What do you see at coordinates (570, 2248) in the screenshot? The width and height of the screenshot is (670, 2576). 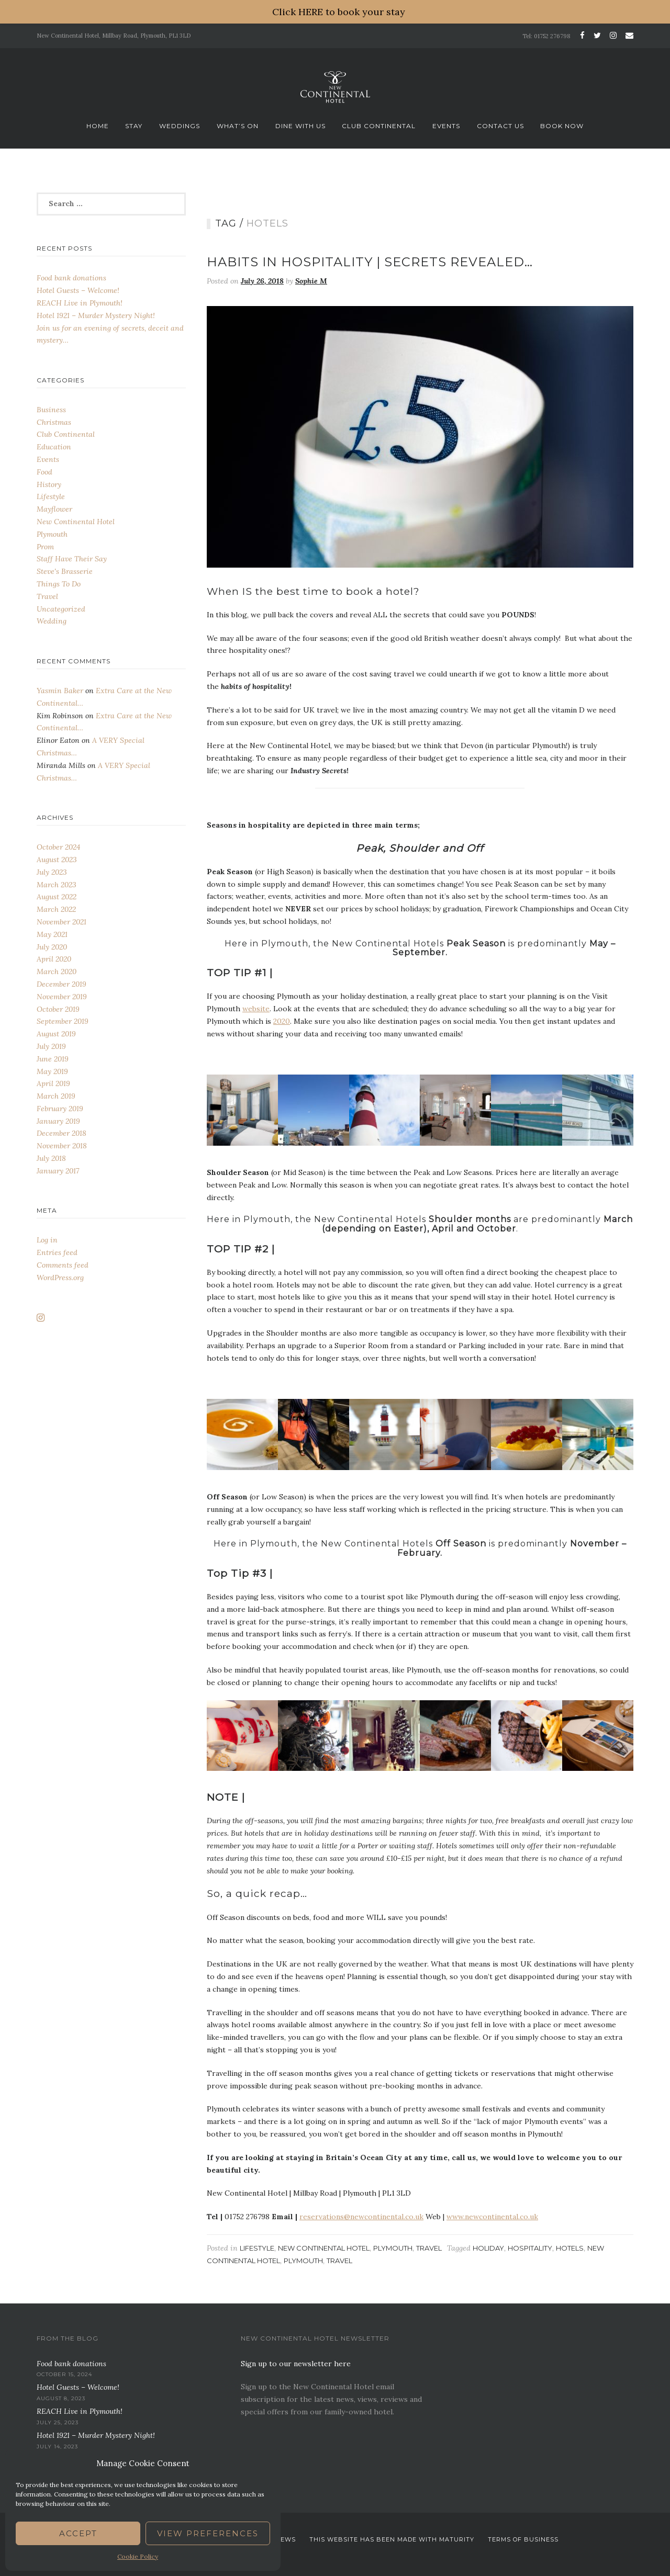 I see `Hotels` at bounding box center [570, 2248].